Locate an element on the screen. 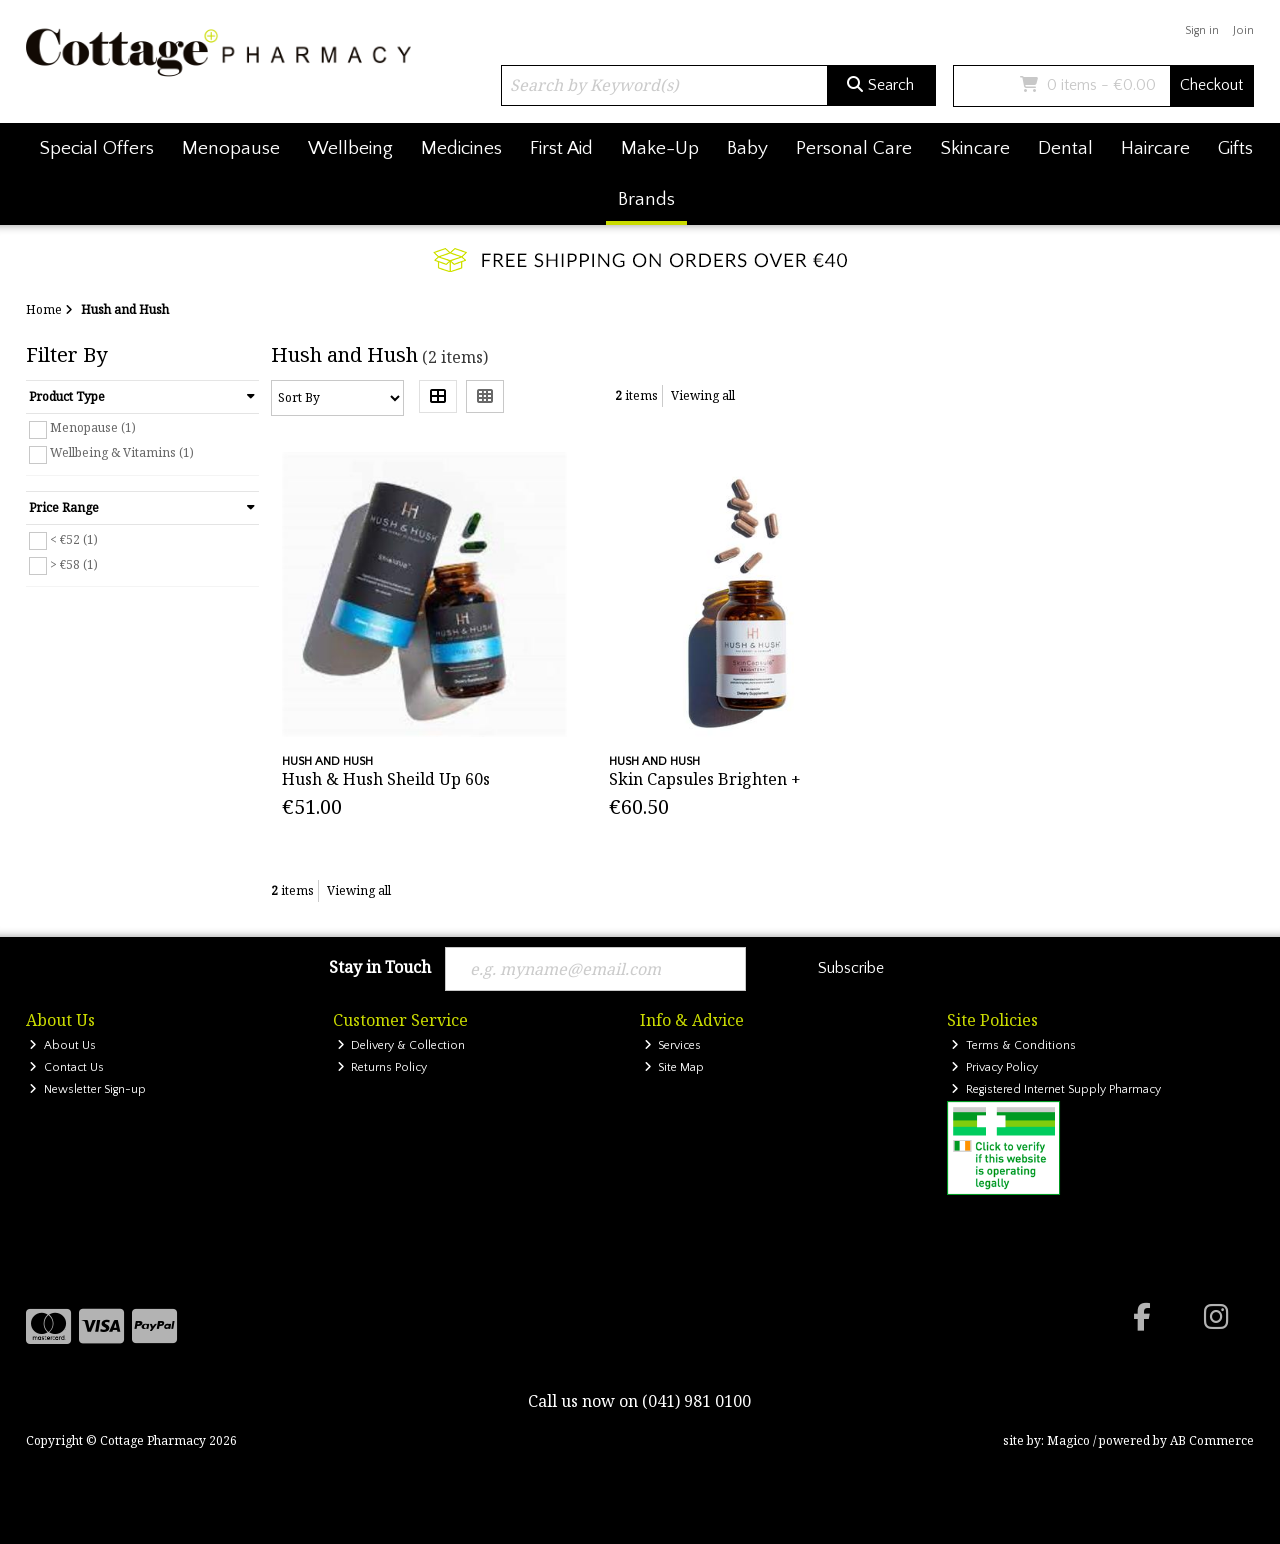 This screenshot has width=1280, height=1544. Terms & Conditions is located at coordinates (1013, 1045).